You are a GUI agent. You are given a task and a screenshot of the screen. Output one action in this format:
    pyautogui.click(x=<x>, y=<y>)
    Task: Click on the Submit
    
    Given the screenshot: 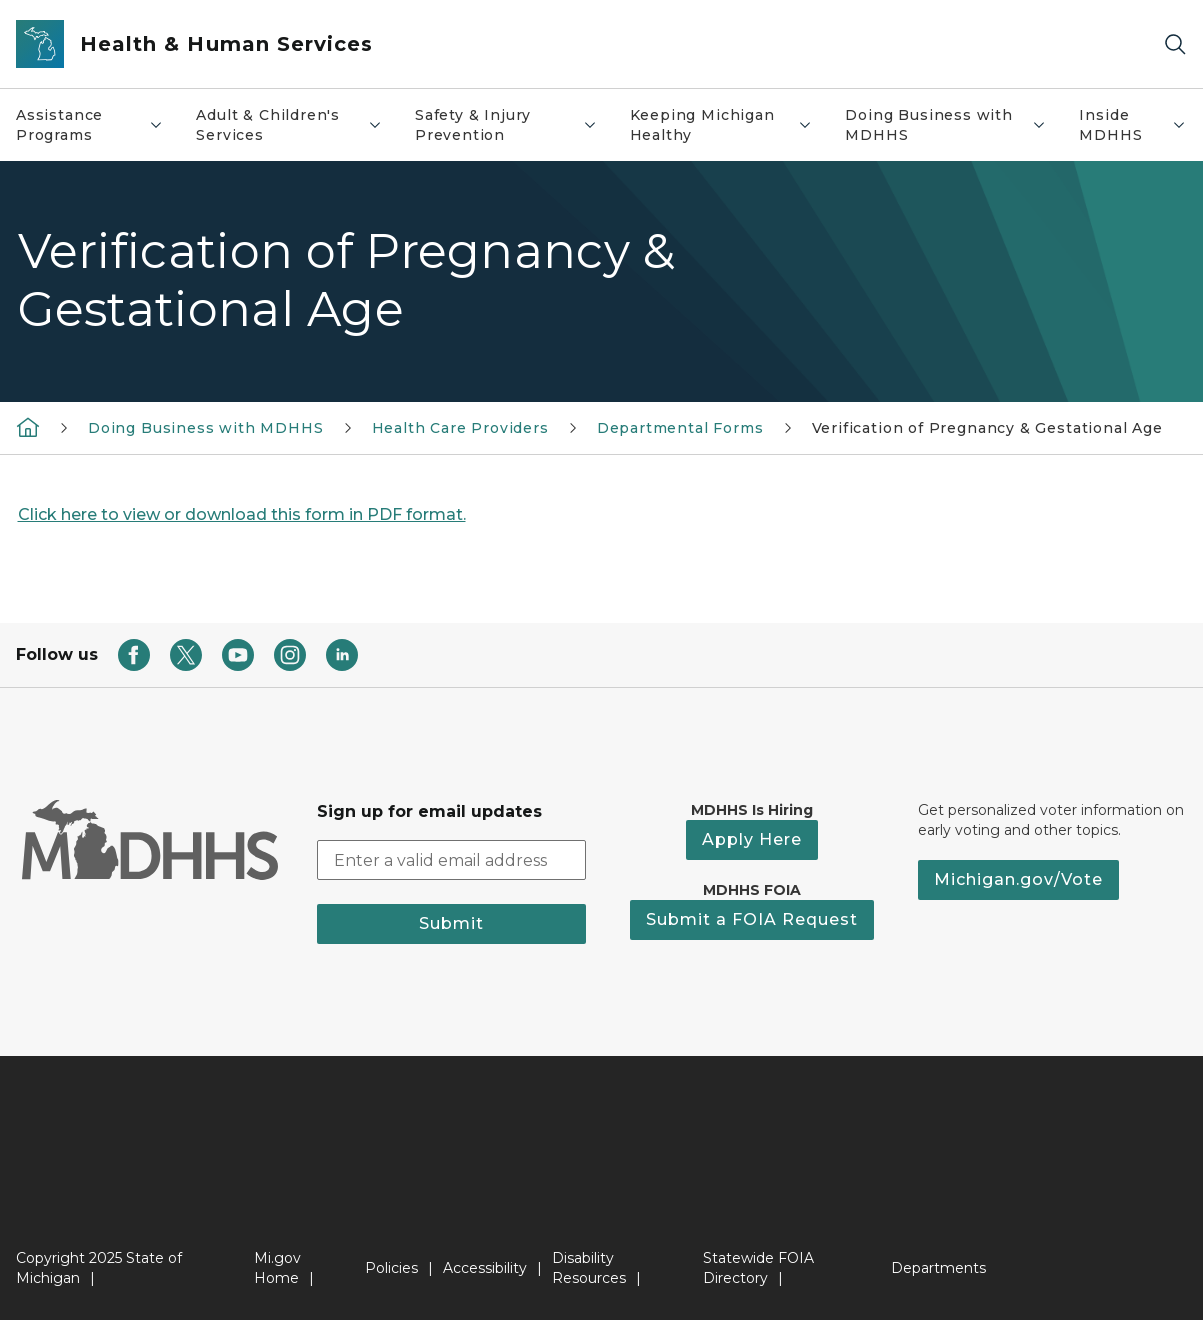 What is the action you would take?
    pyautogui.click(x=451, y=923)
    